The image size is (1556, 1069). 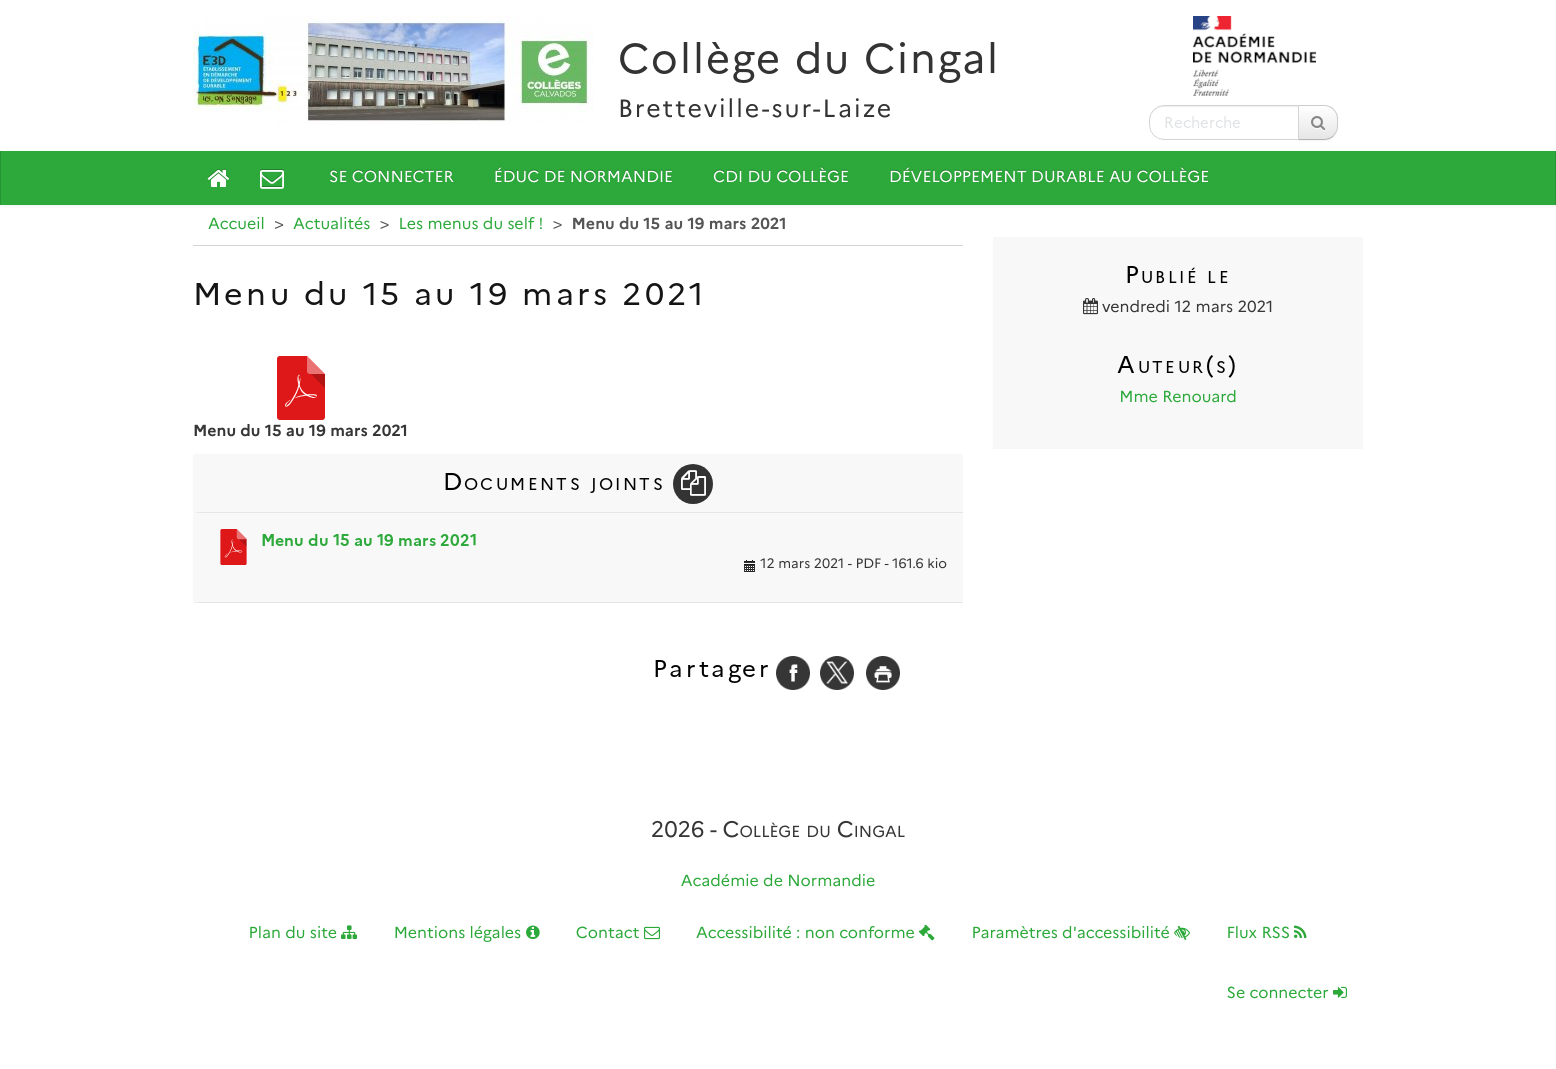 What do you see at coordinates (467, 933) in the screenshot?
I see `Mentions légales` at bounding box center [467, 933].